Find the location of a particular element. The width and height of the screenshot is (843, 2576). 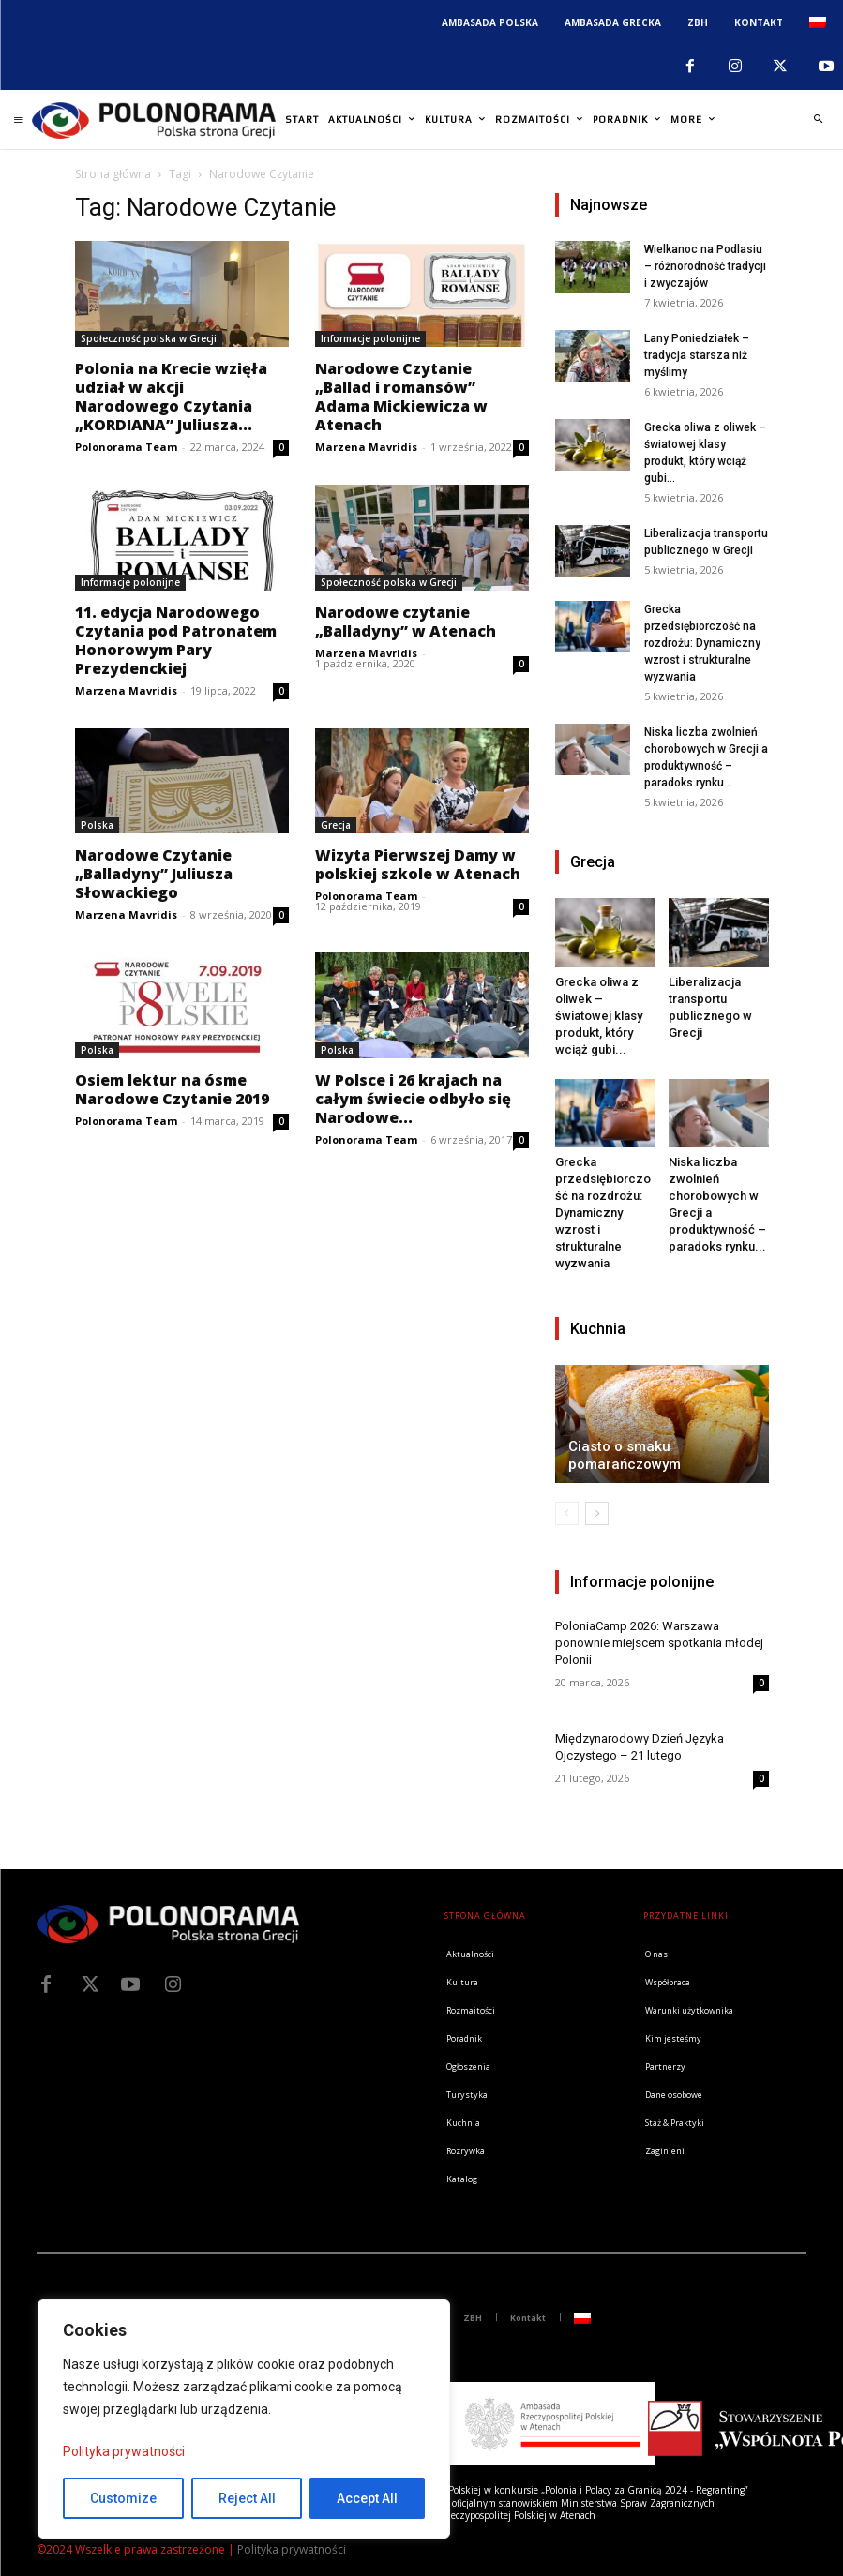

Narodowe Czytanie „Ballad i romansów” Adama Mickiewicza w Atenach is located at coordinates (401, 396).